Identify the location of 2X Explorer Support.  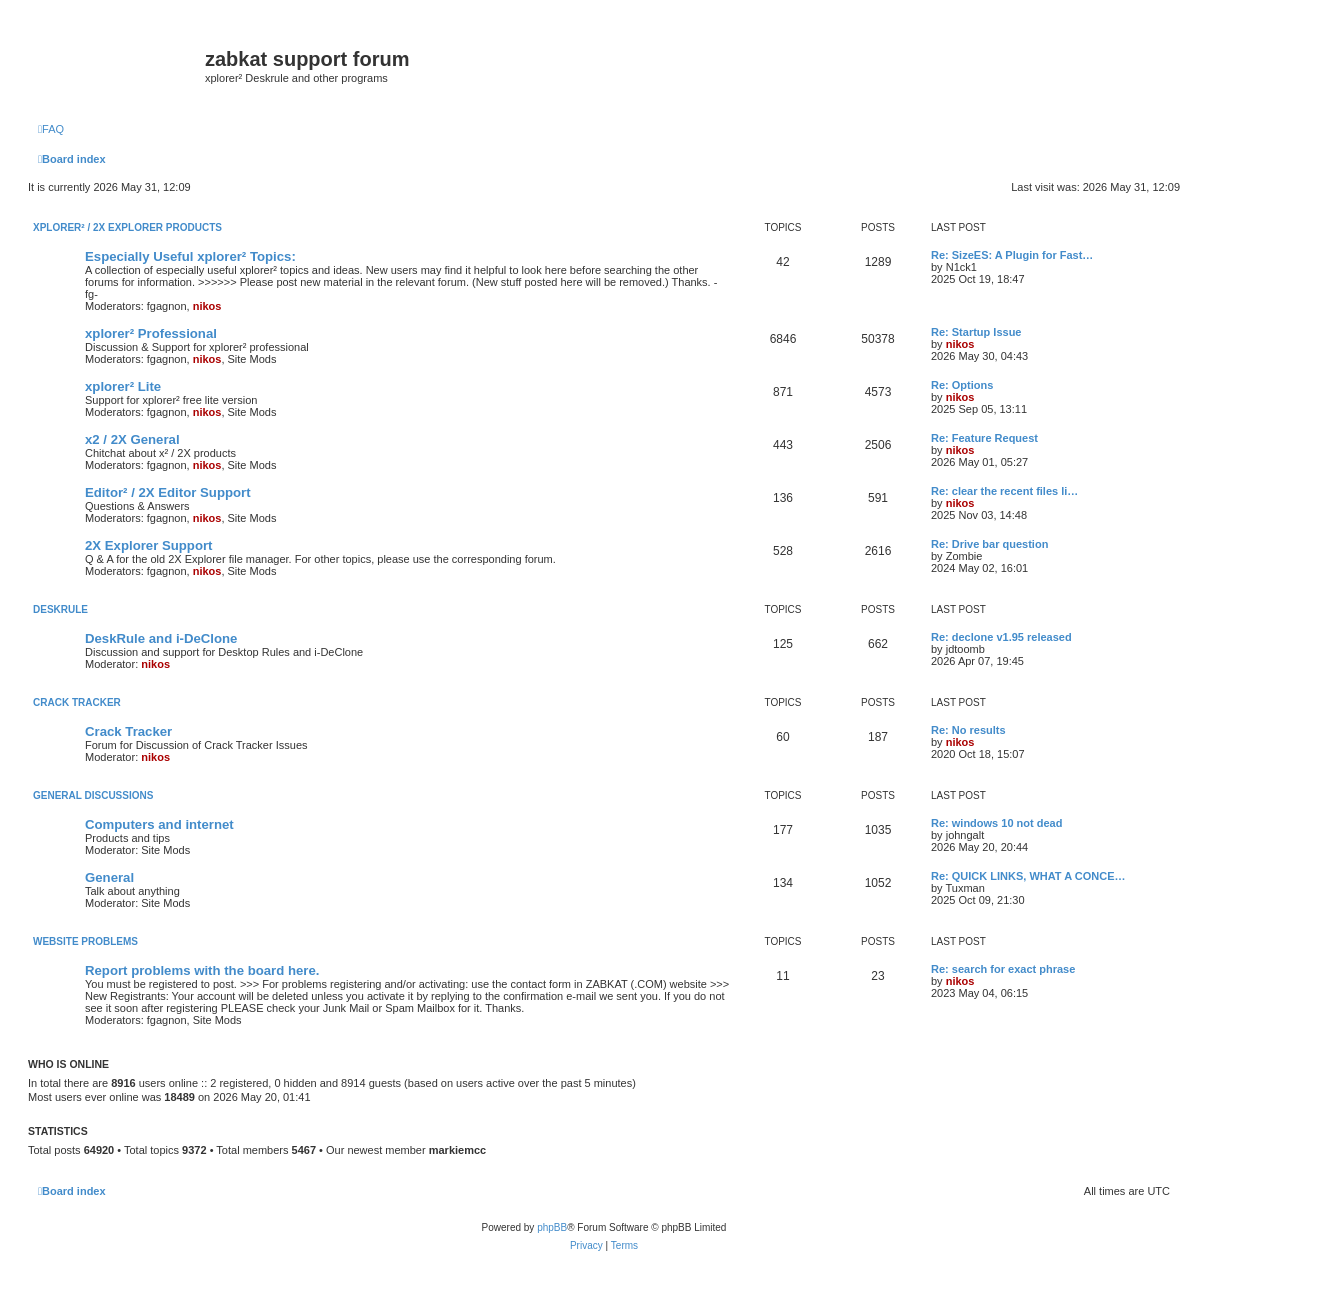
(149, 545).